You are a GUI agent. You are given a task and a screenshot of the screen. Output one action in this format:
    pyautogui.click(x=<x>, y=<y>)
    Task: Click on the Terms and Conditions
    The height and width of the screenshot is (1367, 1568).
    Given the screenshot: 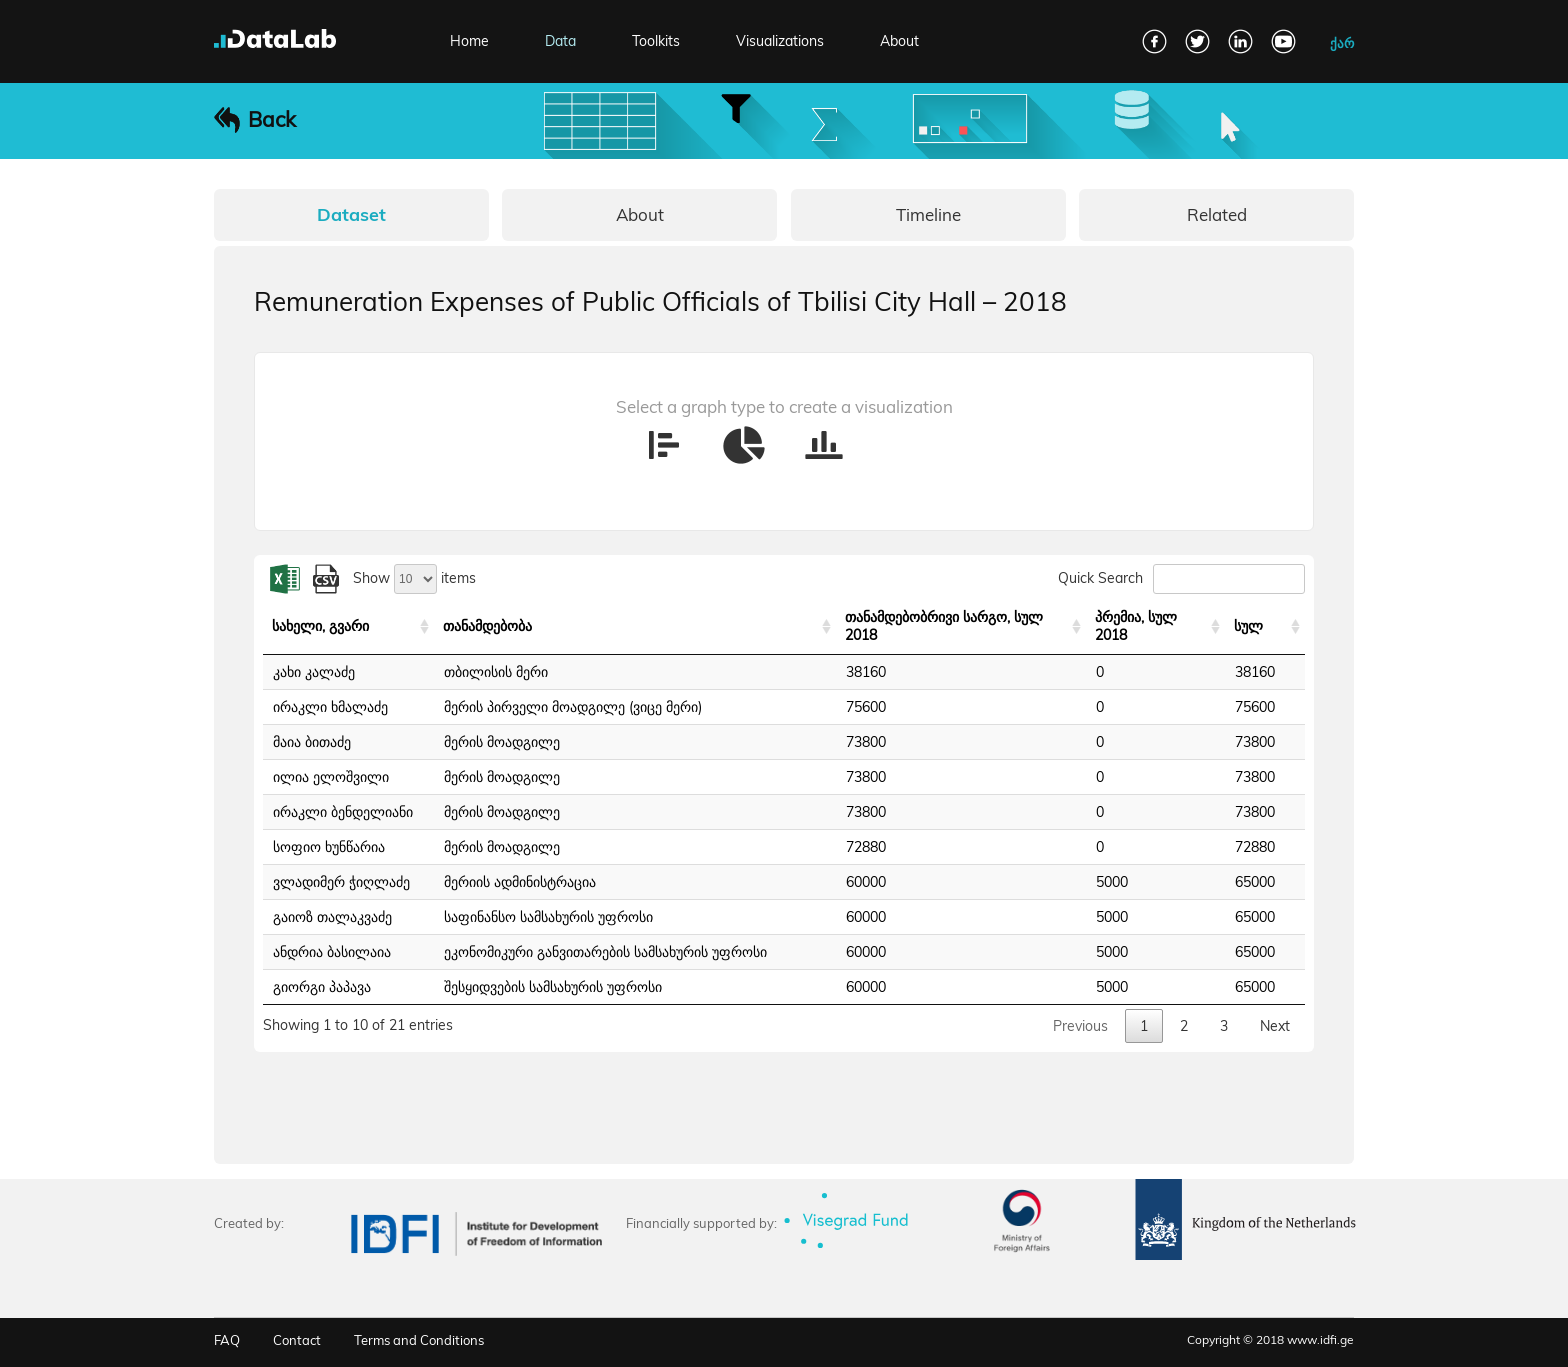 What is the action you would take?
    pyautogui.click(x=419, y=1340)
    